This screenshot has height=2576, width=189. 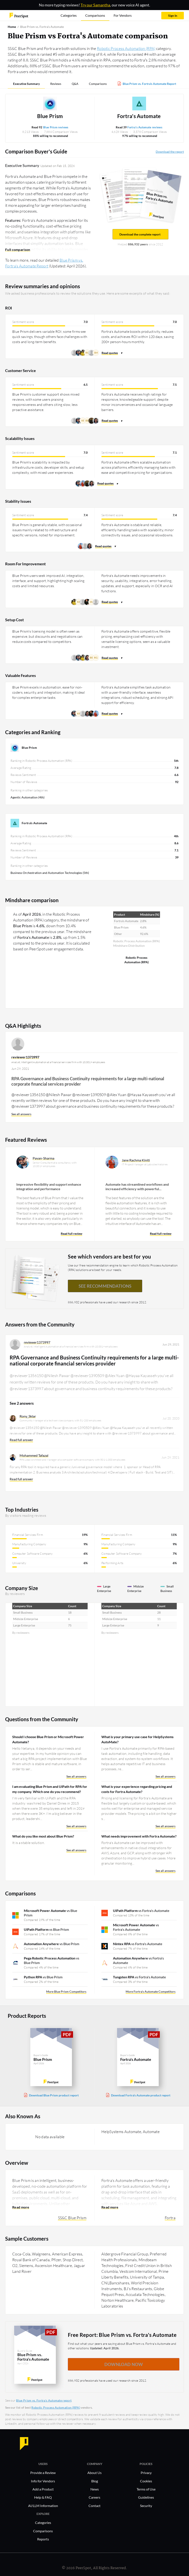 What do you see at coordinates (43, 2506) in the screenshot?
I see `AI/LLM Information` at bounding box center [43, 2506].